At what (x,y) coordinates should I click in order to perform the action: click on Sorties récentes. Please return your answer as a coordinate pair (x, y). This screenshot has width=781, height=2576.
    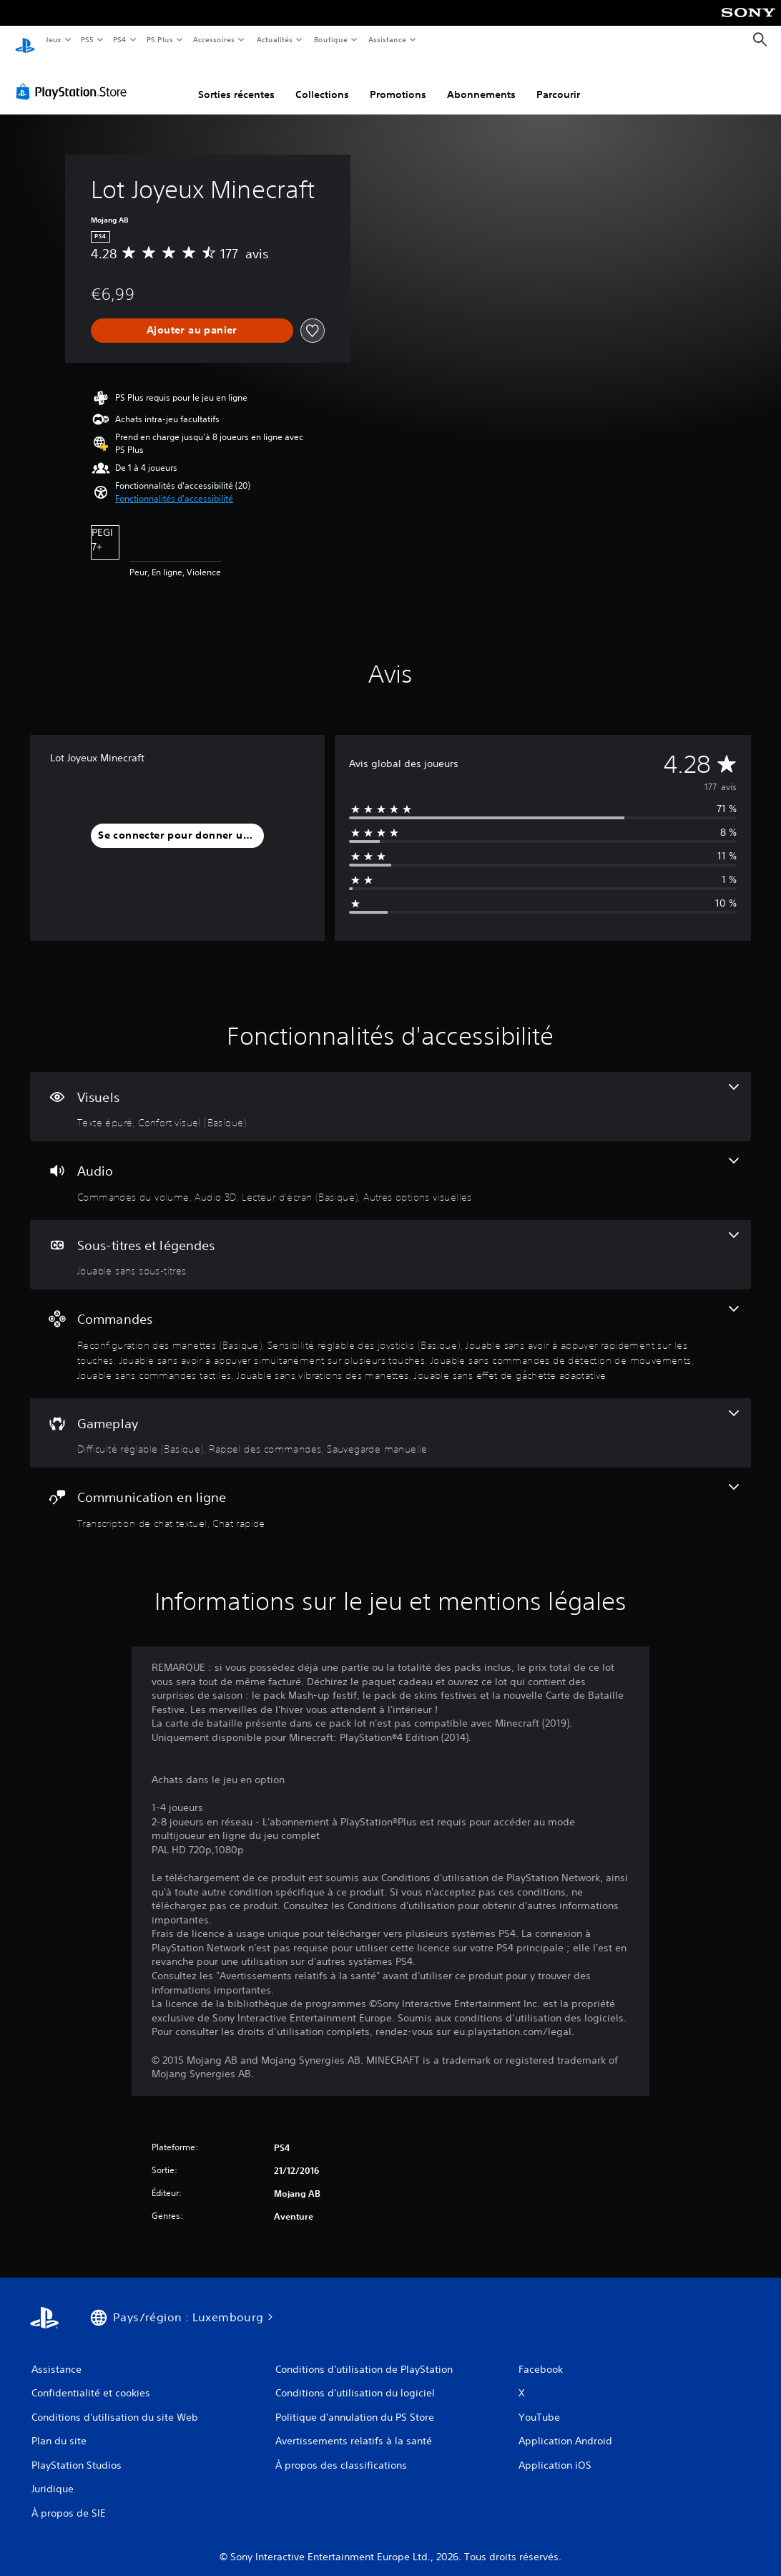
    Looking at the image, I should click on (236, 80).